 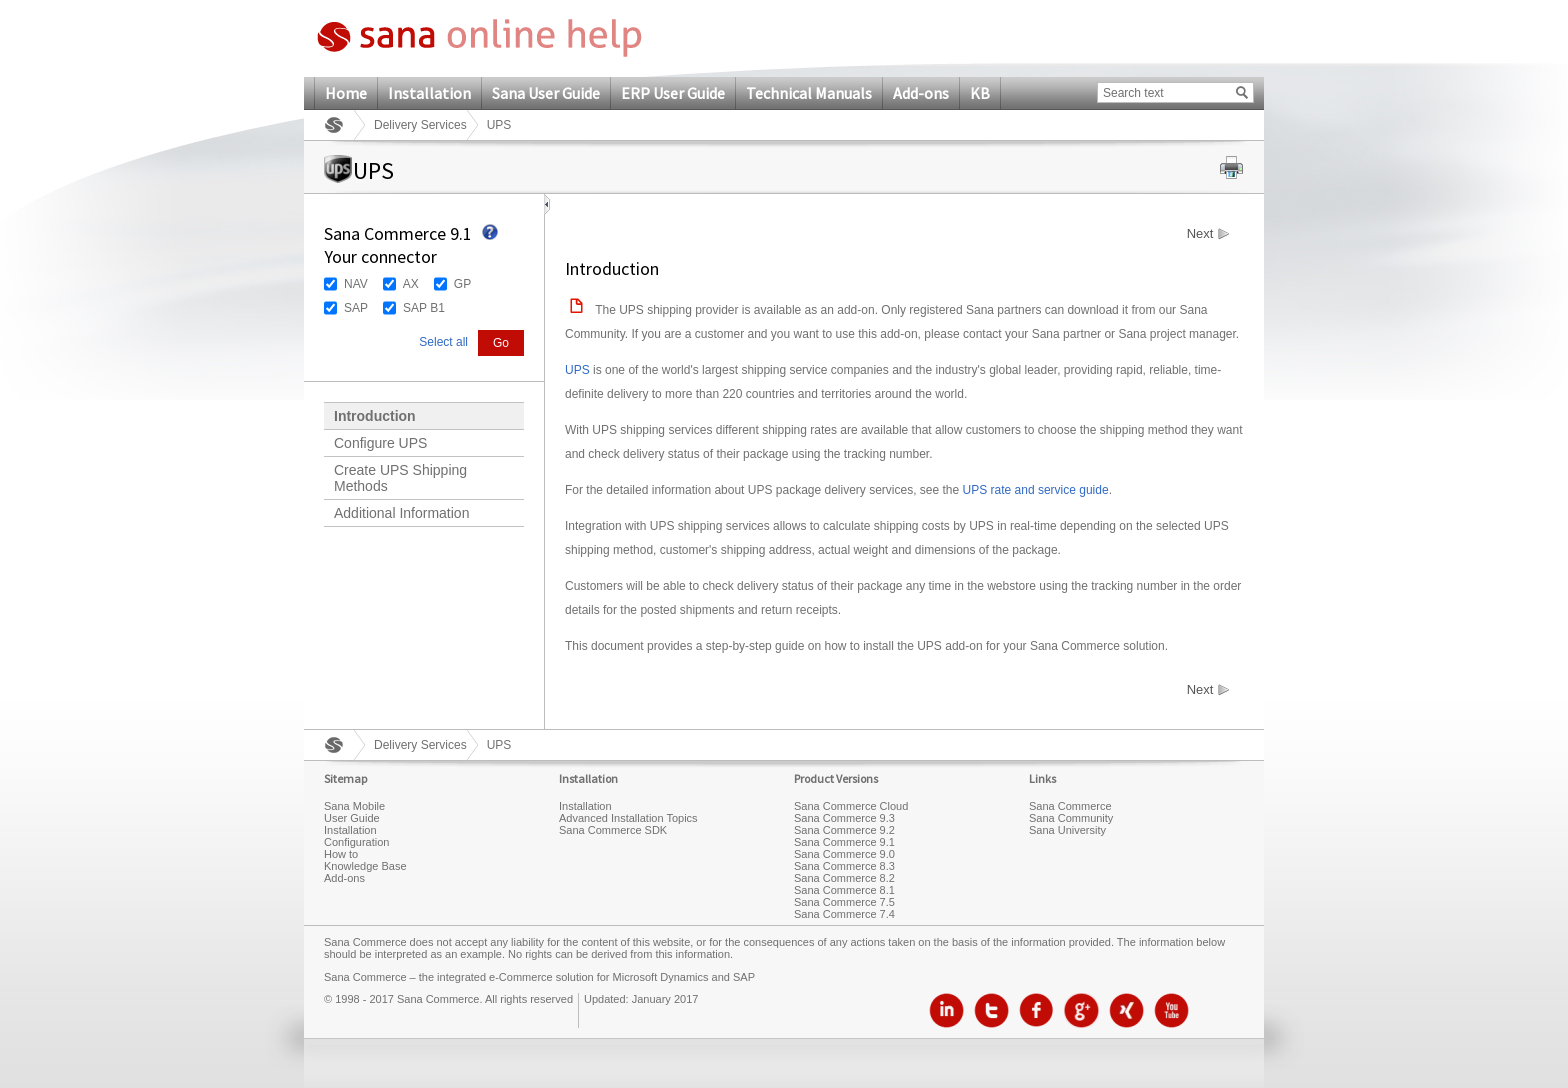 What do you see at coordinates (809, 93) in the screenshot?
I see `Technical Manuals` at bounding box center [809, 93].